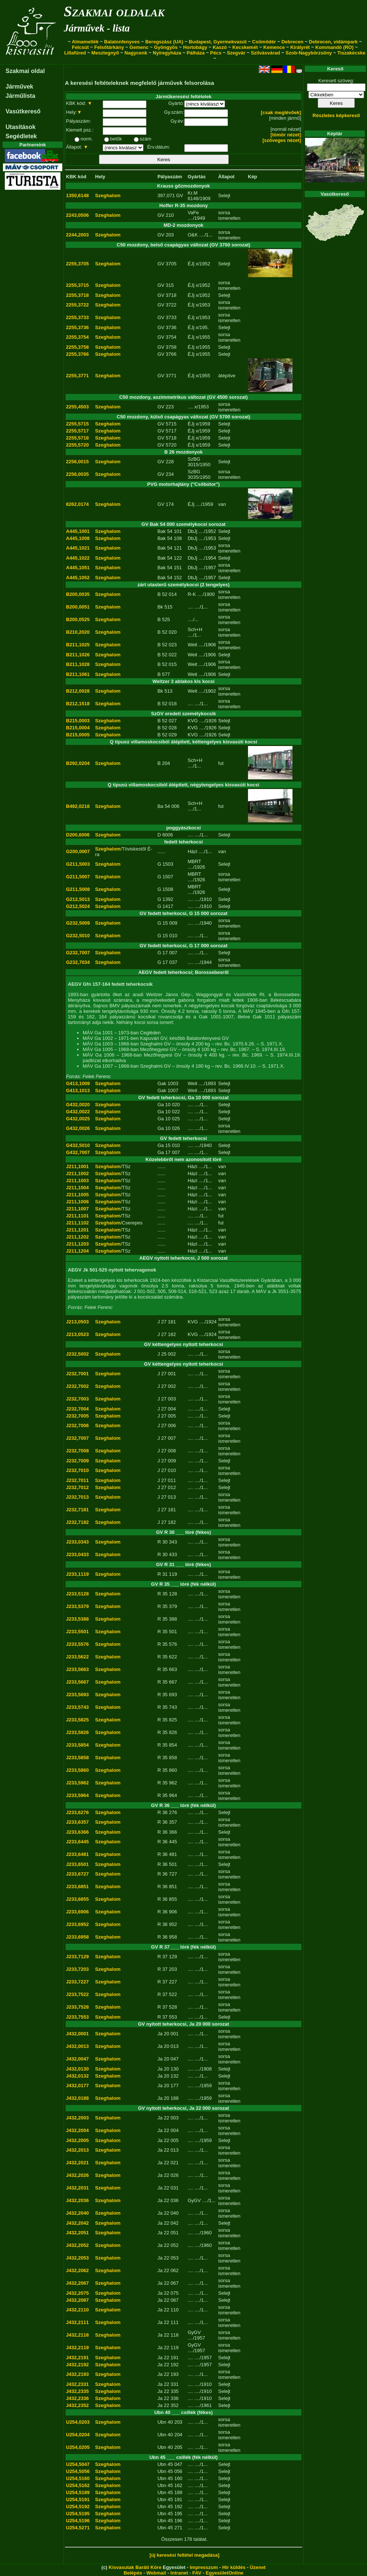 The width and height of the screenshot is (367, 2576). Describe the element at coordinates (77, 1201) in the screenshot. I see `J211,1006` at that location.